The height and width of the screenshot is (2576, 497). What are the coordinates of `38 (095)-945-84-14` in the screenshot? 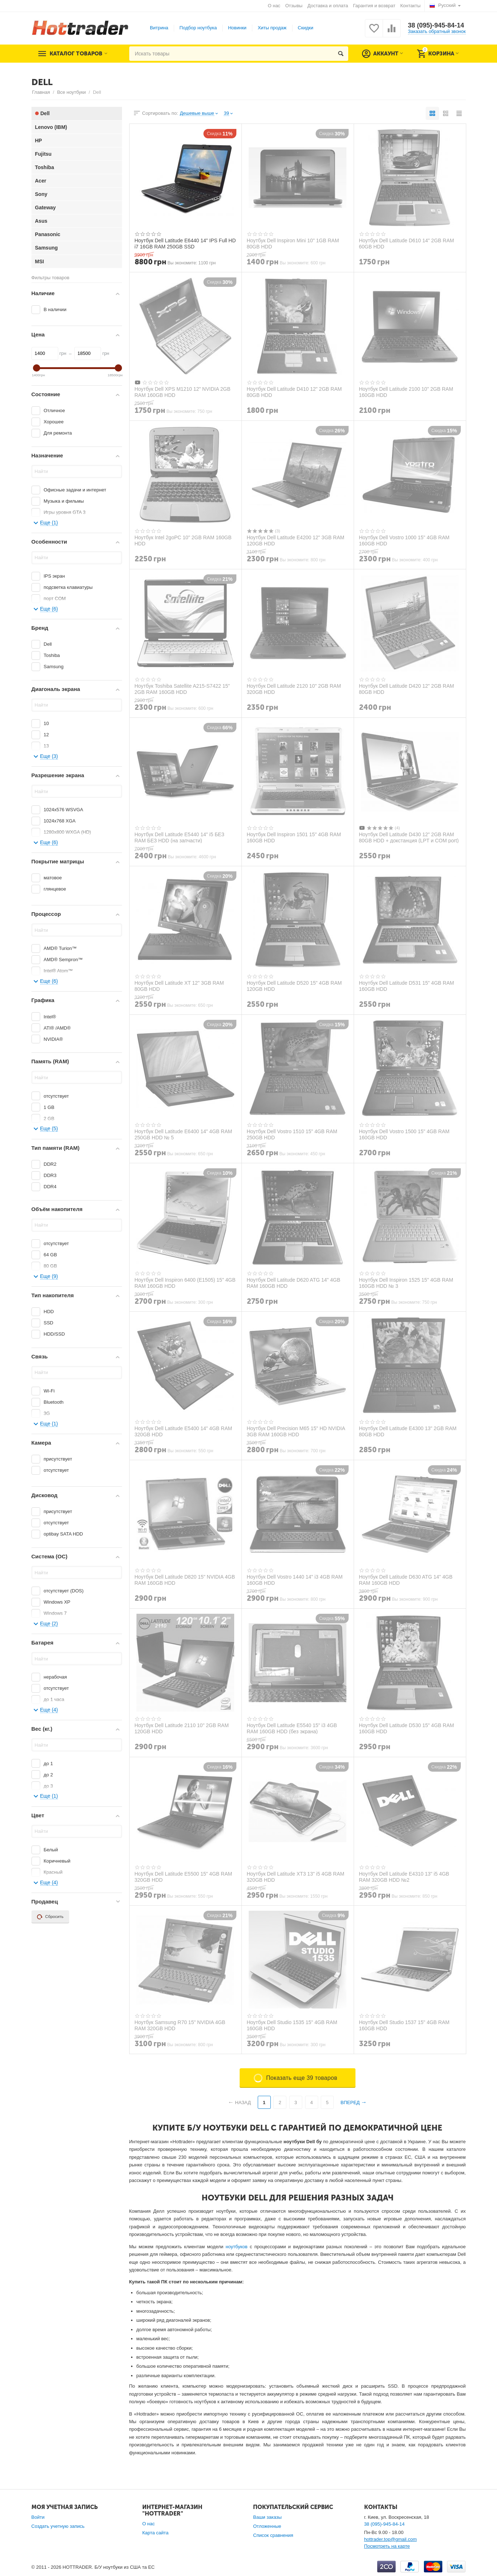 It's located at (436, 25).